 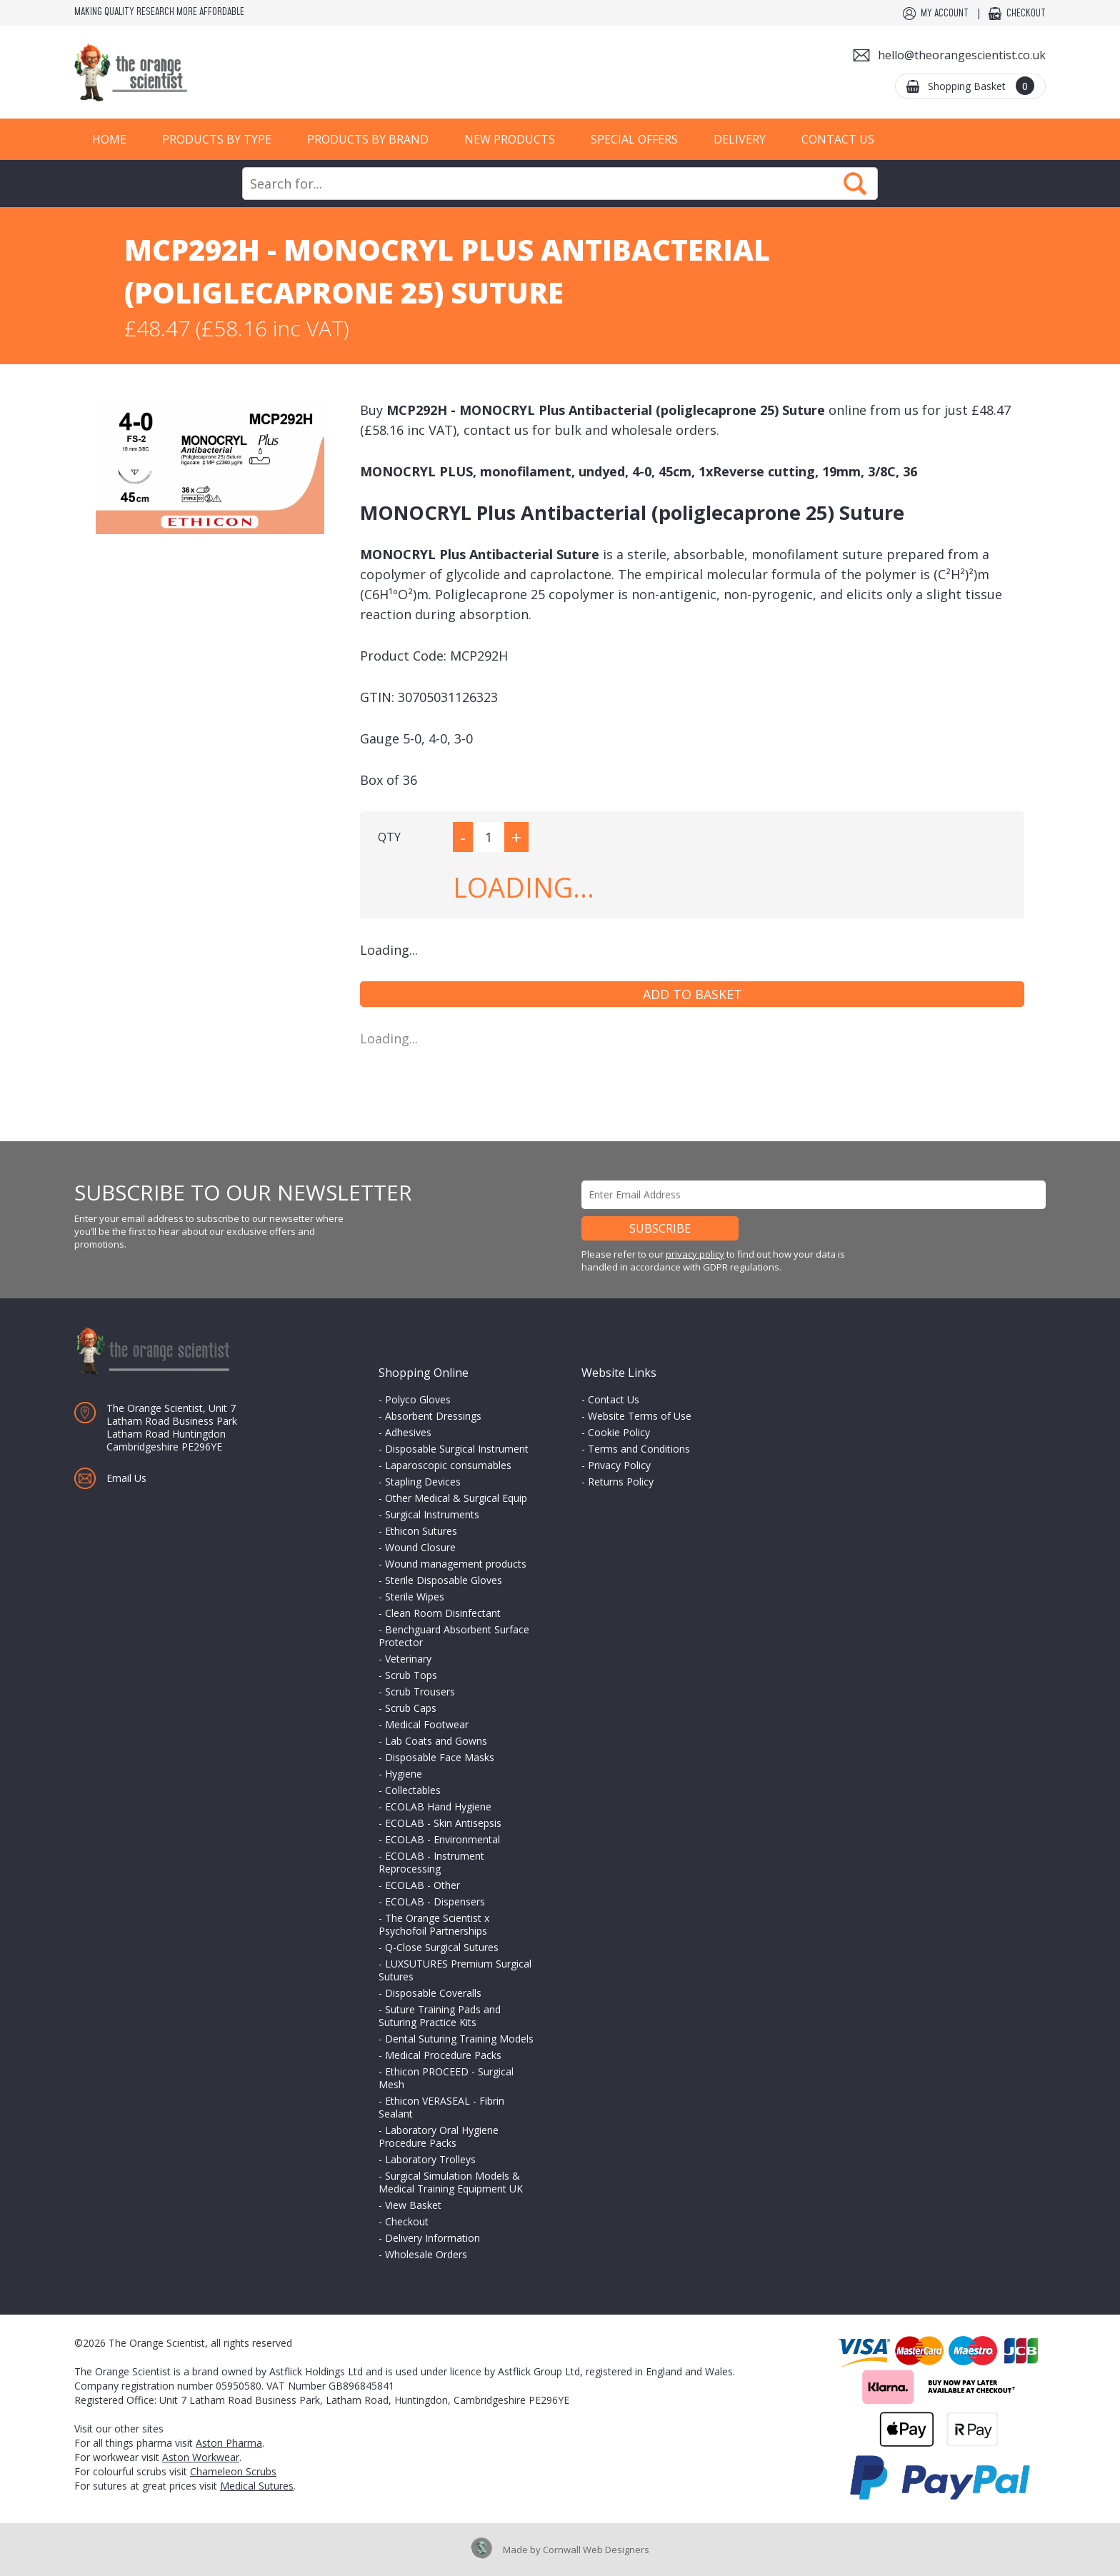 What do you see at coordinates (422, 1885) in the screenshot?
I see `ECOLAB - Other` at bounding box center [422, 1885].